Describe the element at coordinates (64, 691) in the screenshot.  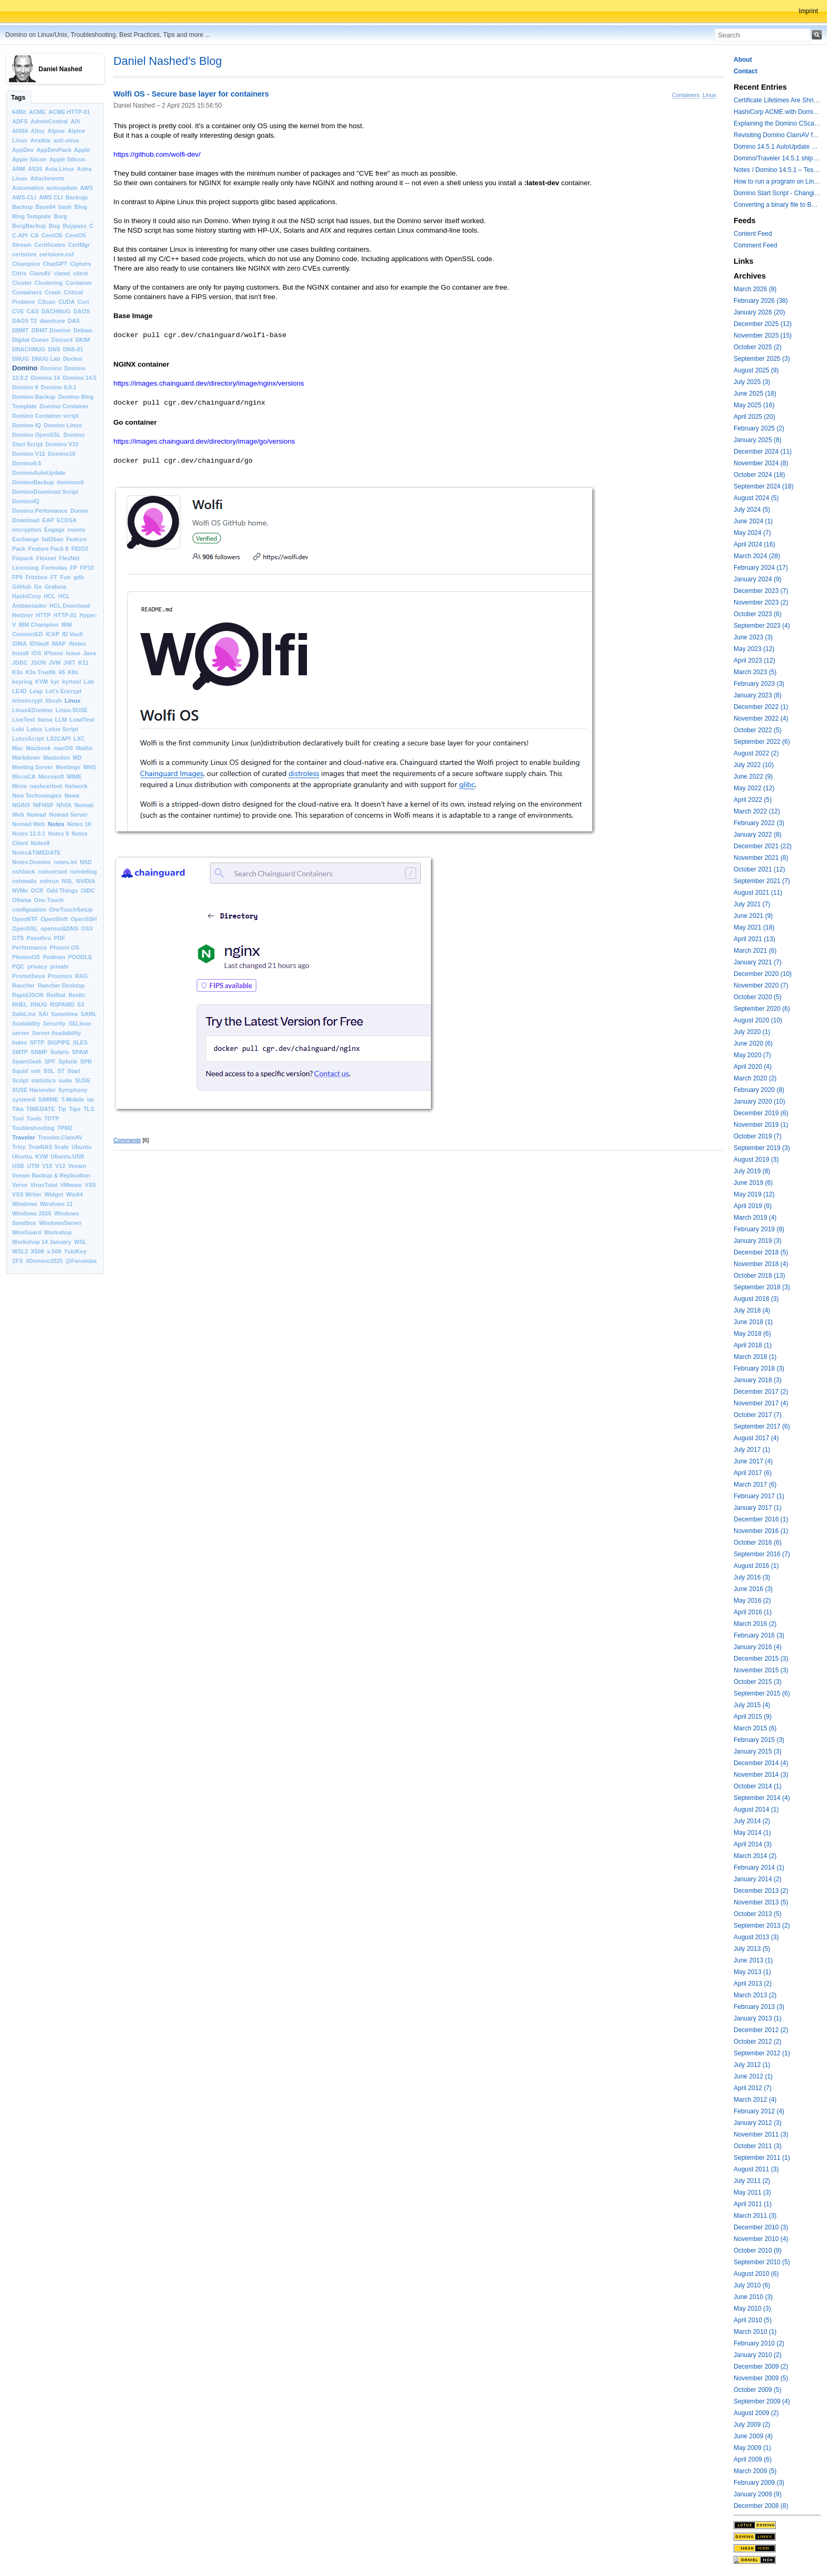
I see `Let’s Encrypt` at that location.